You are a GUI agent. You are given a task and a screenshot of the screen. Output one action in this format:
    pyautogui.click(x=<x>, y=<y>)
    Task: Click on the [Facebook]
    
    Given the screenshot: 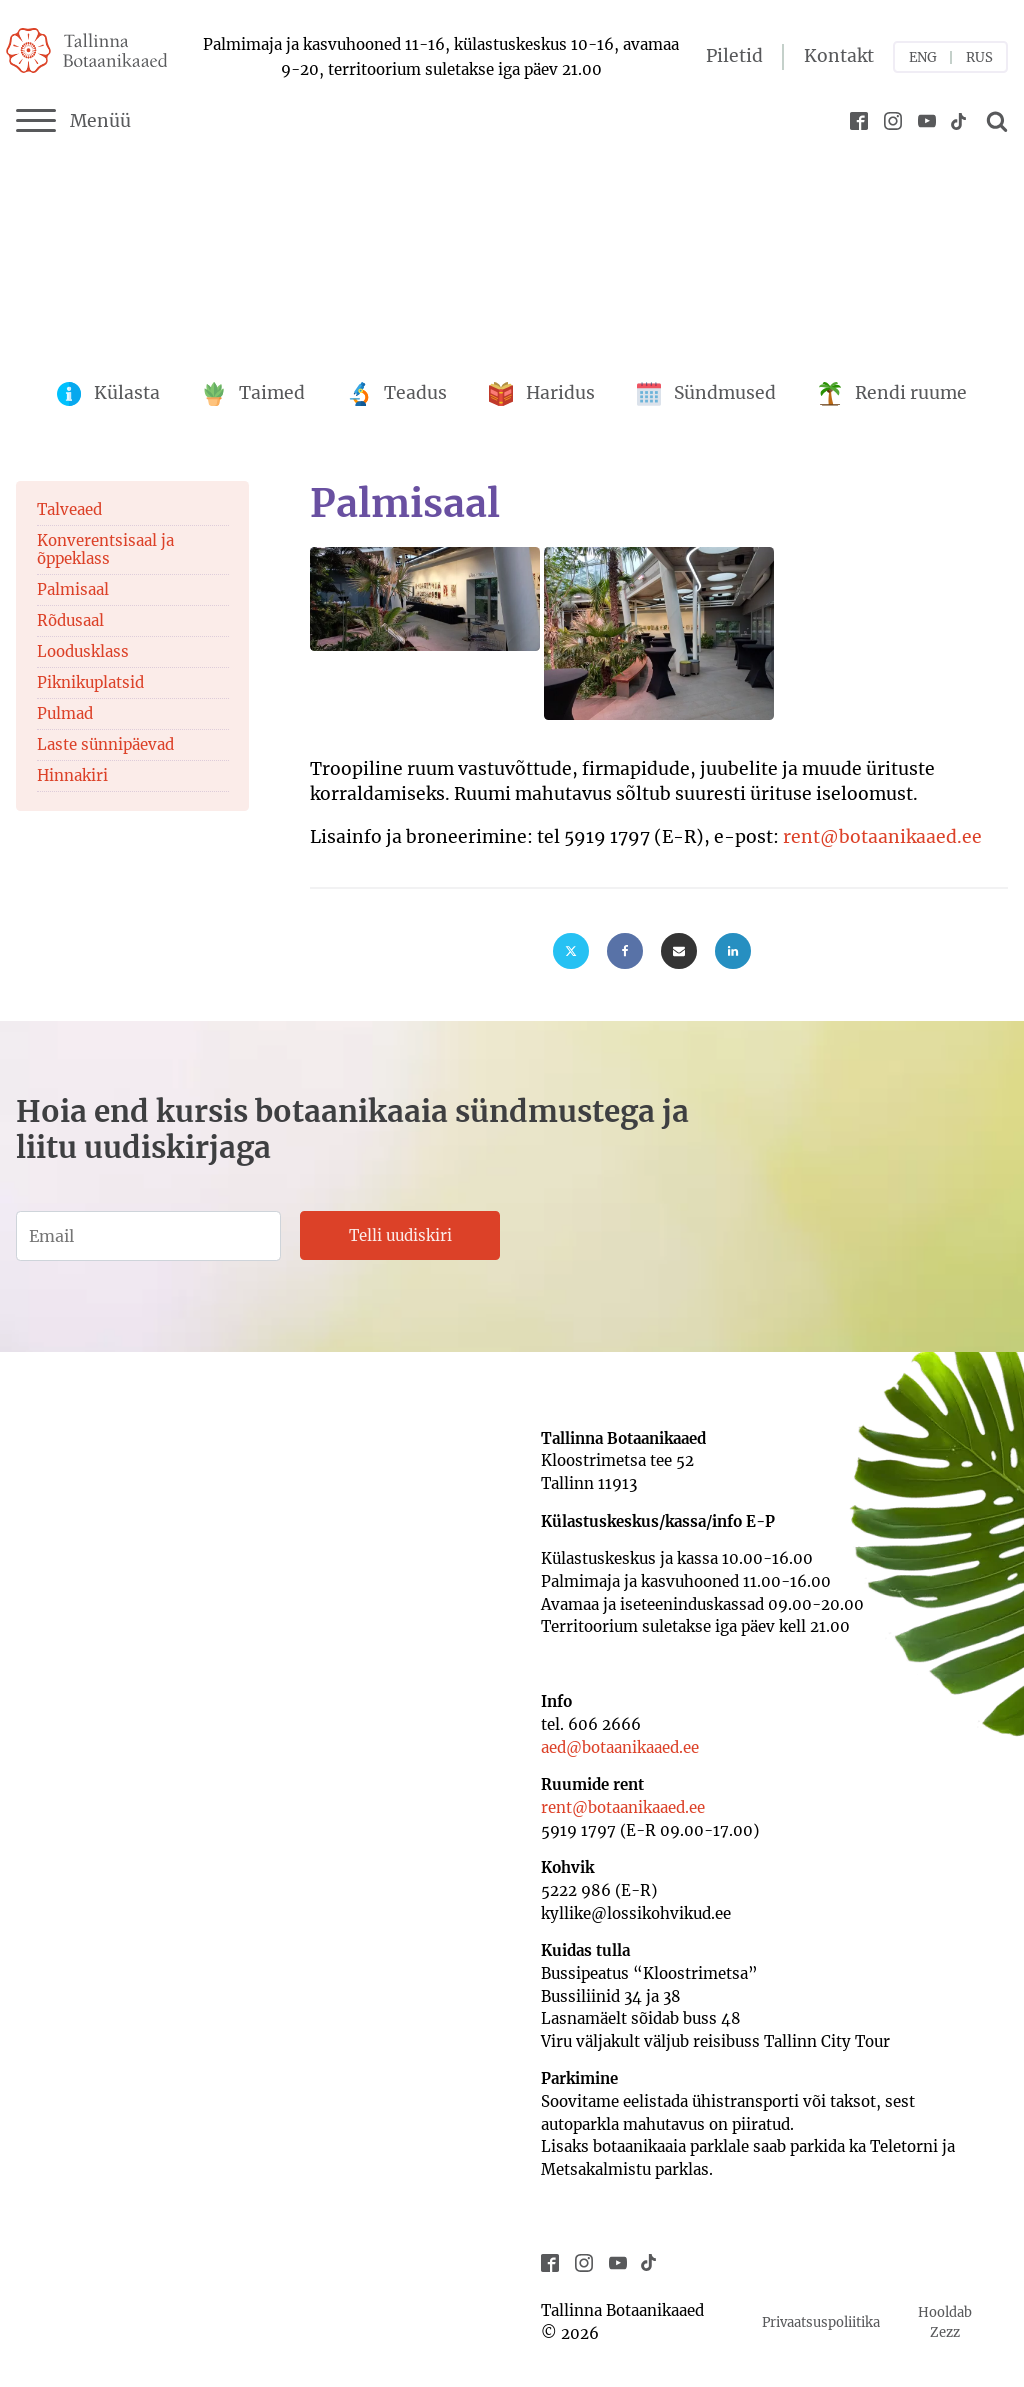 What is the action you would take?
    pyautogui.click(x=625, y=951)
    